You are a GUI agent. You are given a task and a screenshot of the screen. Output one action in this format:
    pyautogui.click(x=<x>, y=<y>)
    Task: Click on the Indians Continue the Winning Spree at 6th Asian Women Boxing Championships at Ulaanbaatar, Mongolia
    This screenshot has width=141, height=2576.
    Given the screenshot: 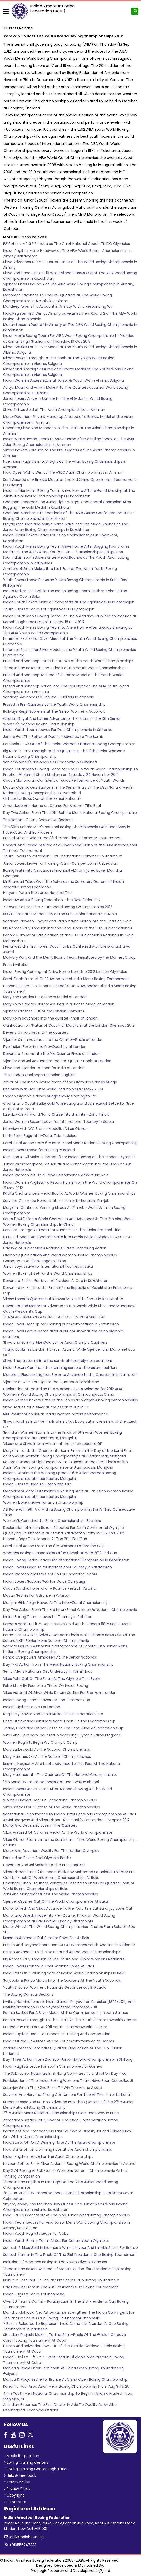 What is the action you would take?
    pyautogui.click(x=59, y=1475)
    